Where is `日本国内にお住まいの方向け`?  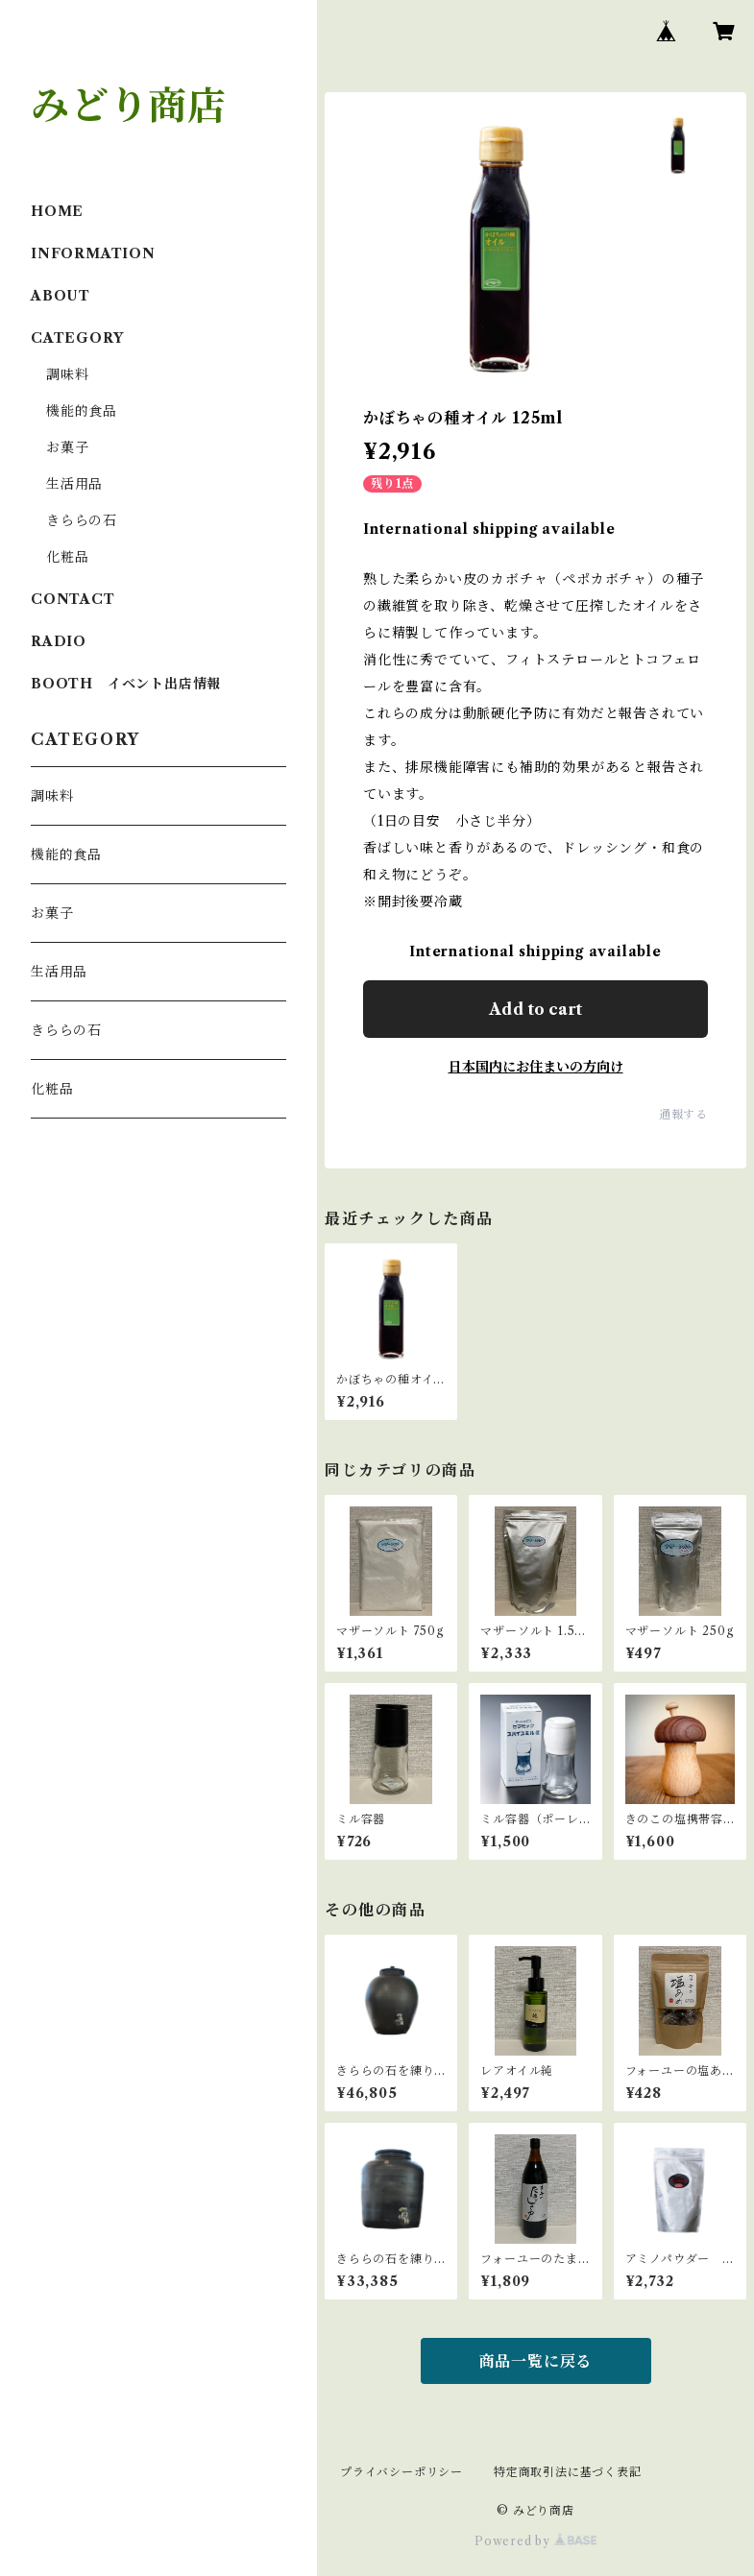
日本国内にお住まいの方向け is located at coordinates (536, 1066).